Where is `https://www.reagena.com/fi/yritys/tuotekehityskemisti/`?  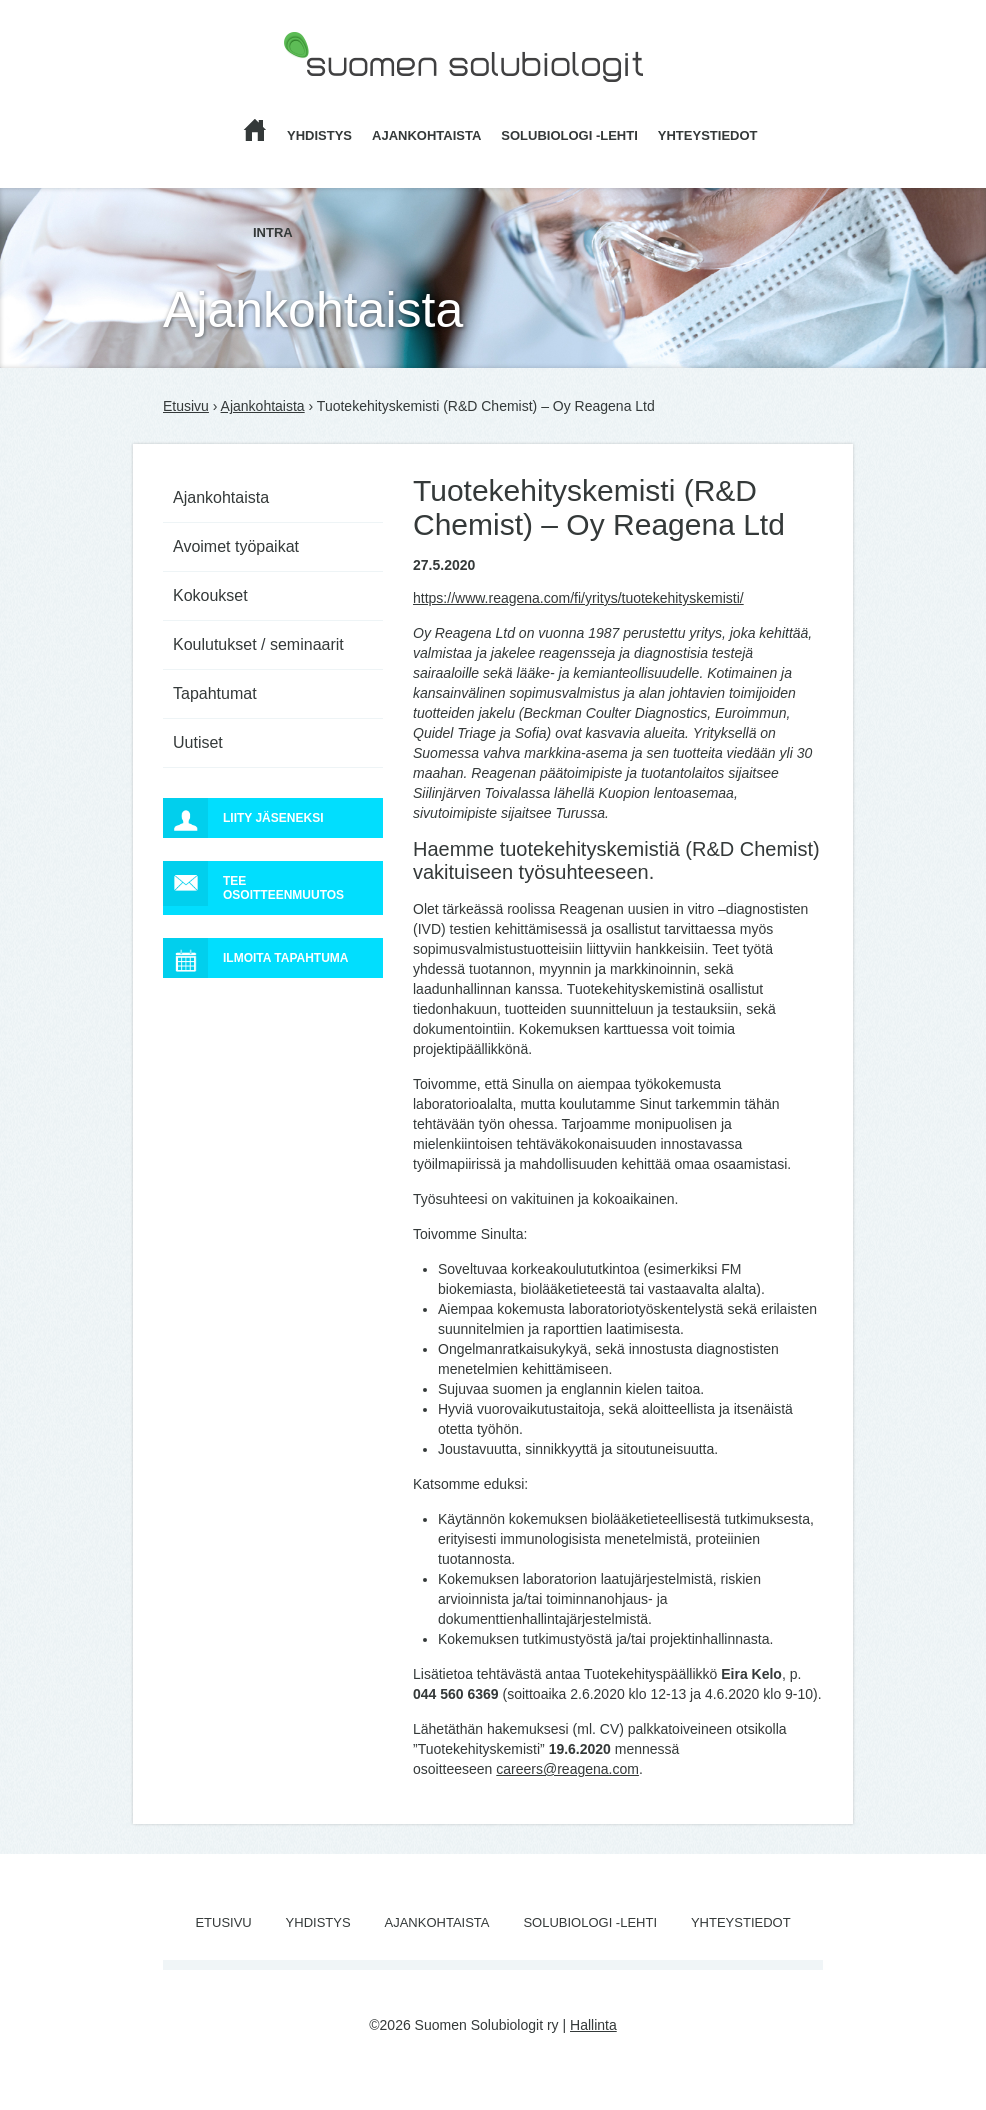 https://www.reagena.com/fi/yritys/tuotekehityskemisti/ is located at coordinates (578, 598).